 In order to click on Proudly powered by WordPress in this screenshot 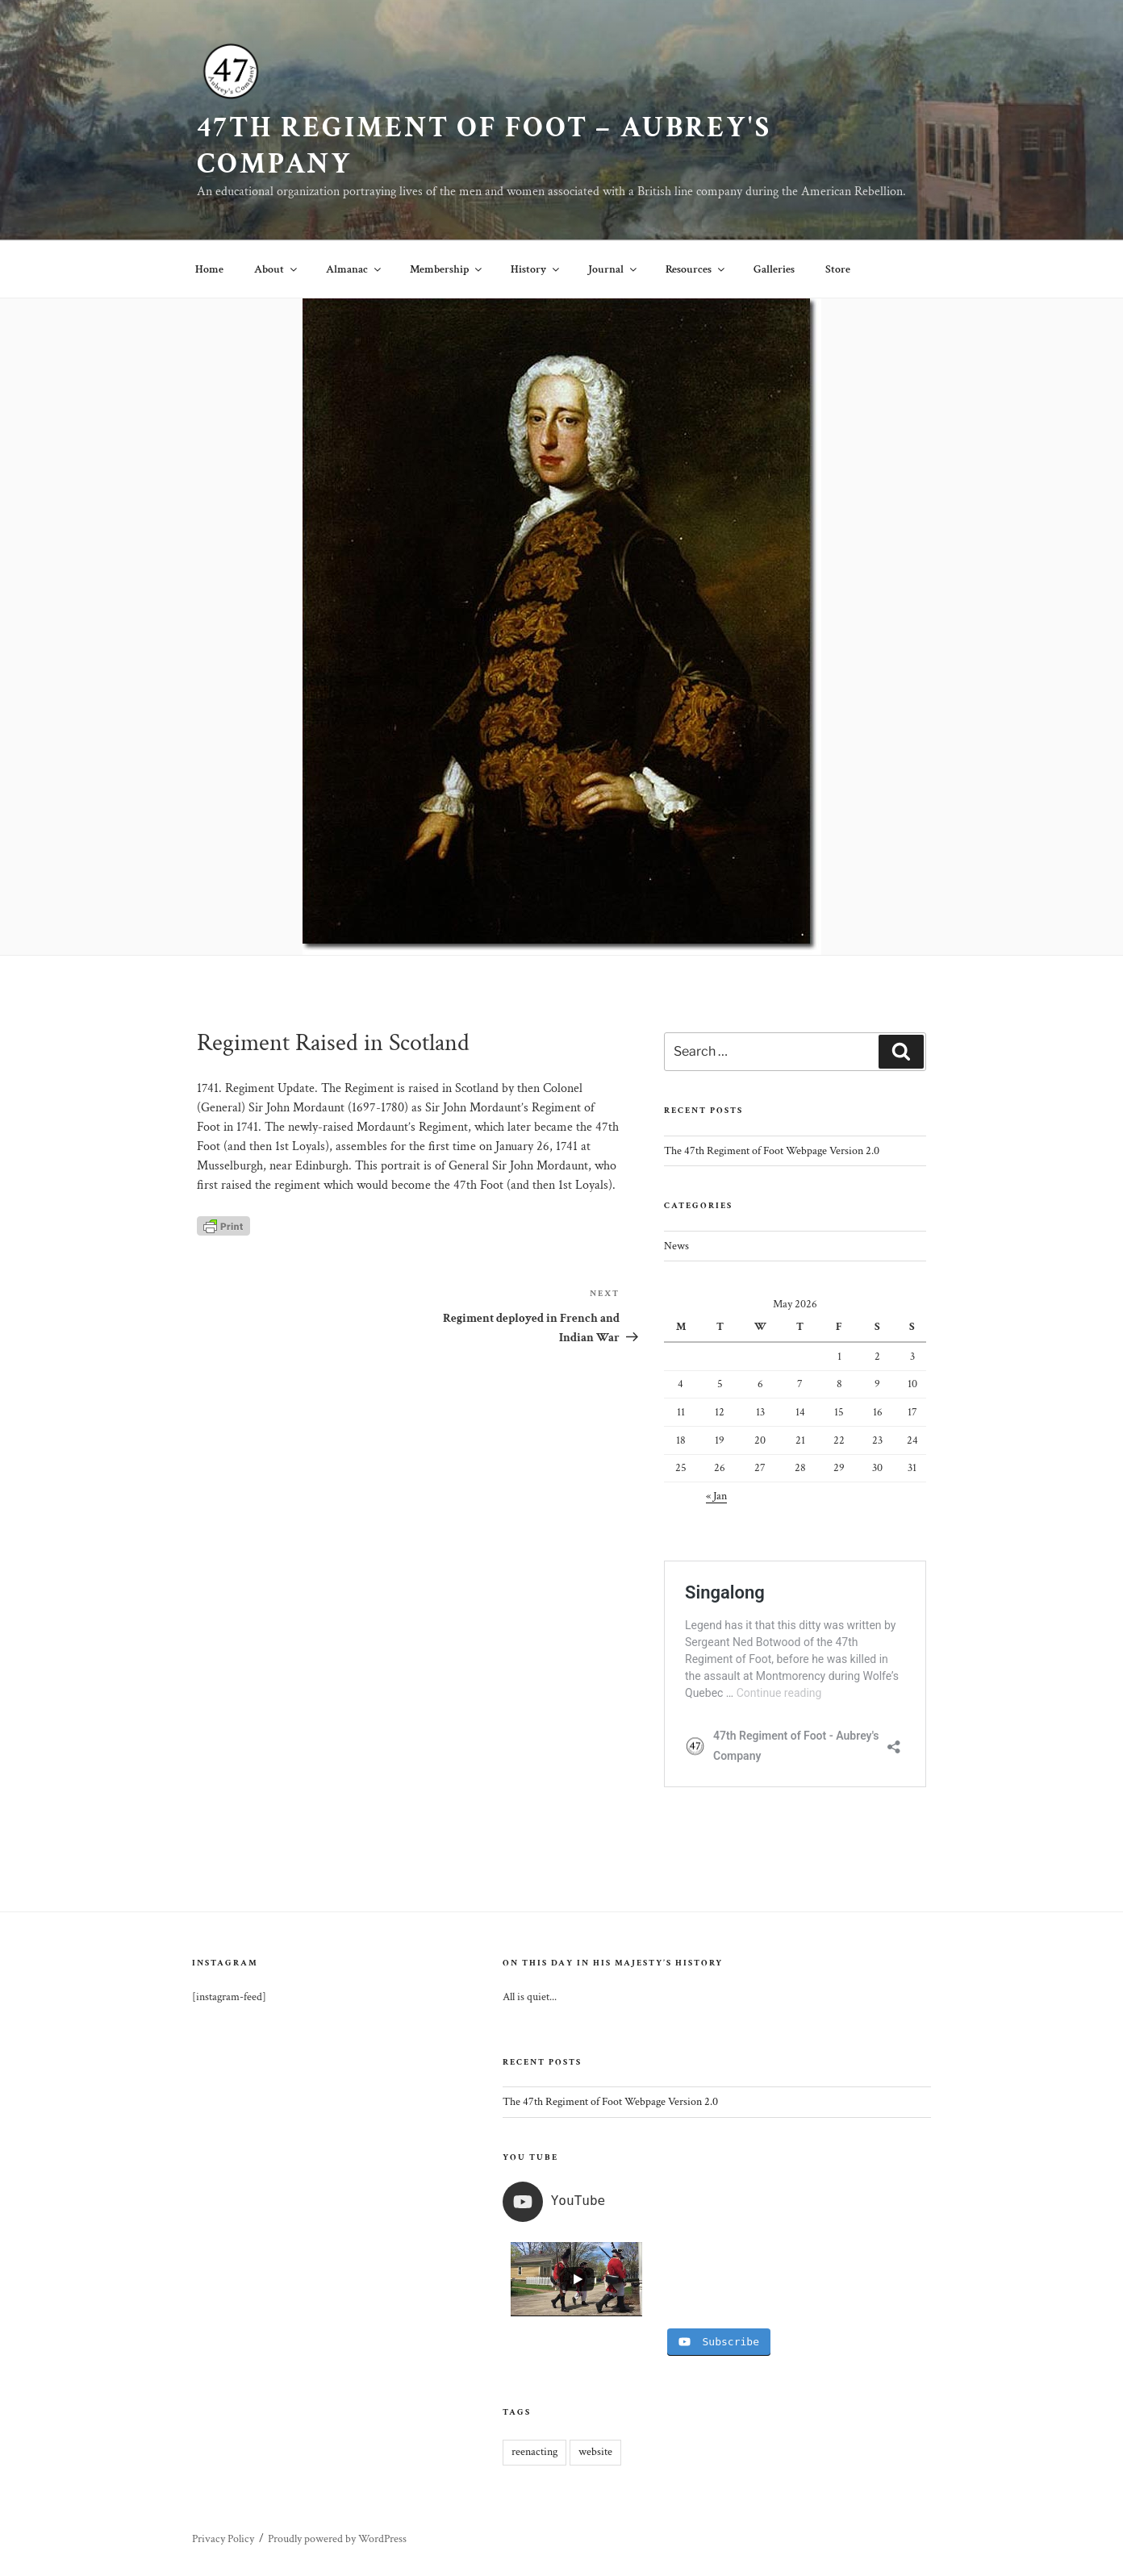, I will do `click(337, 2539)`.